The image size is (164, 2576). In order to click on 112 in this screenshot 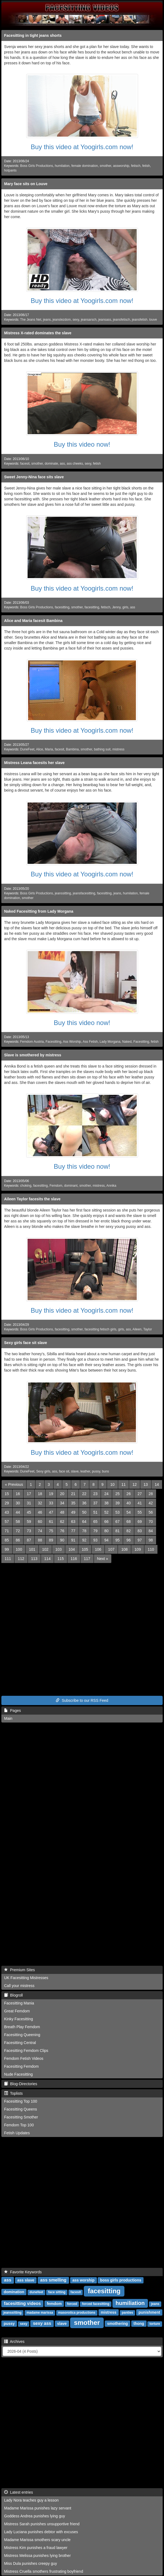, I will do `click(21, 1558)`.